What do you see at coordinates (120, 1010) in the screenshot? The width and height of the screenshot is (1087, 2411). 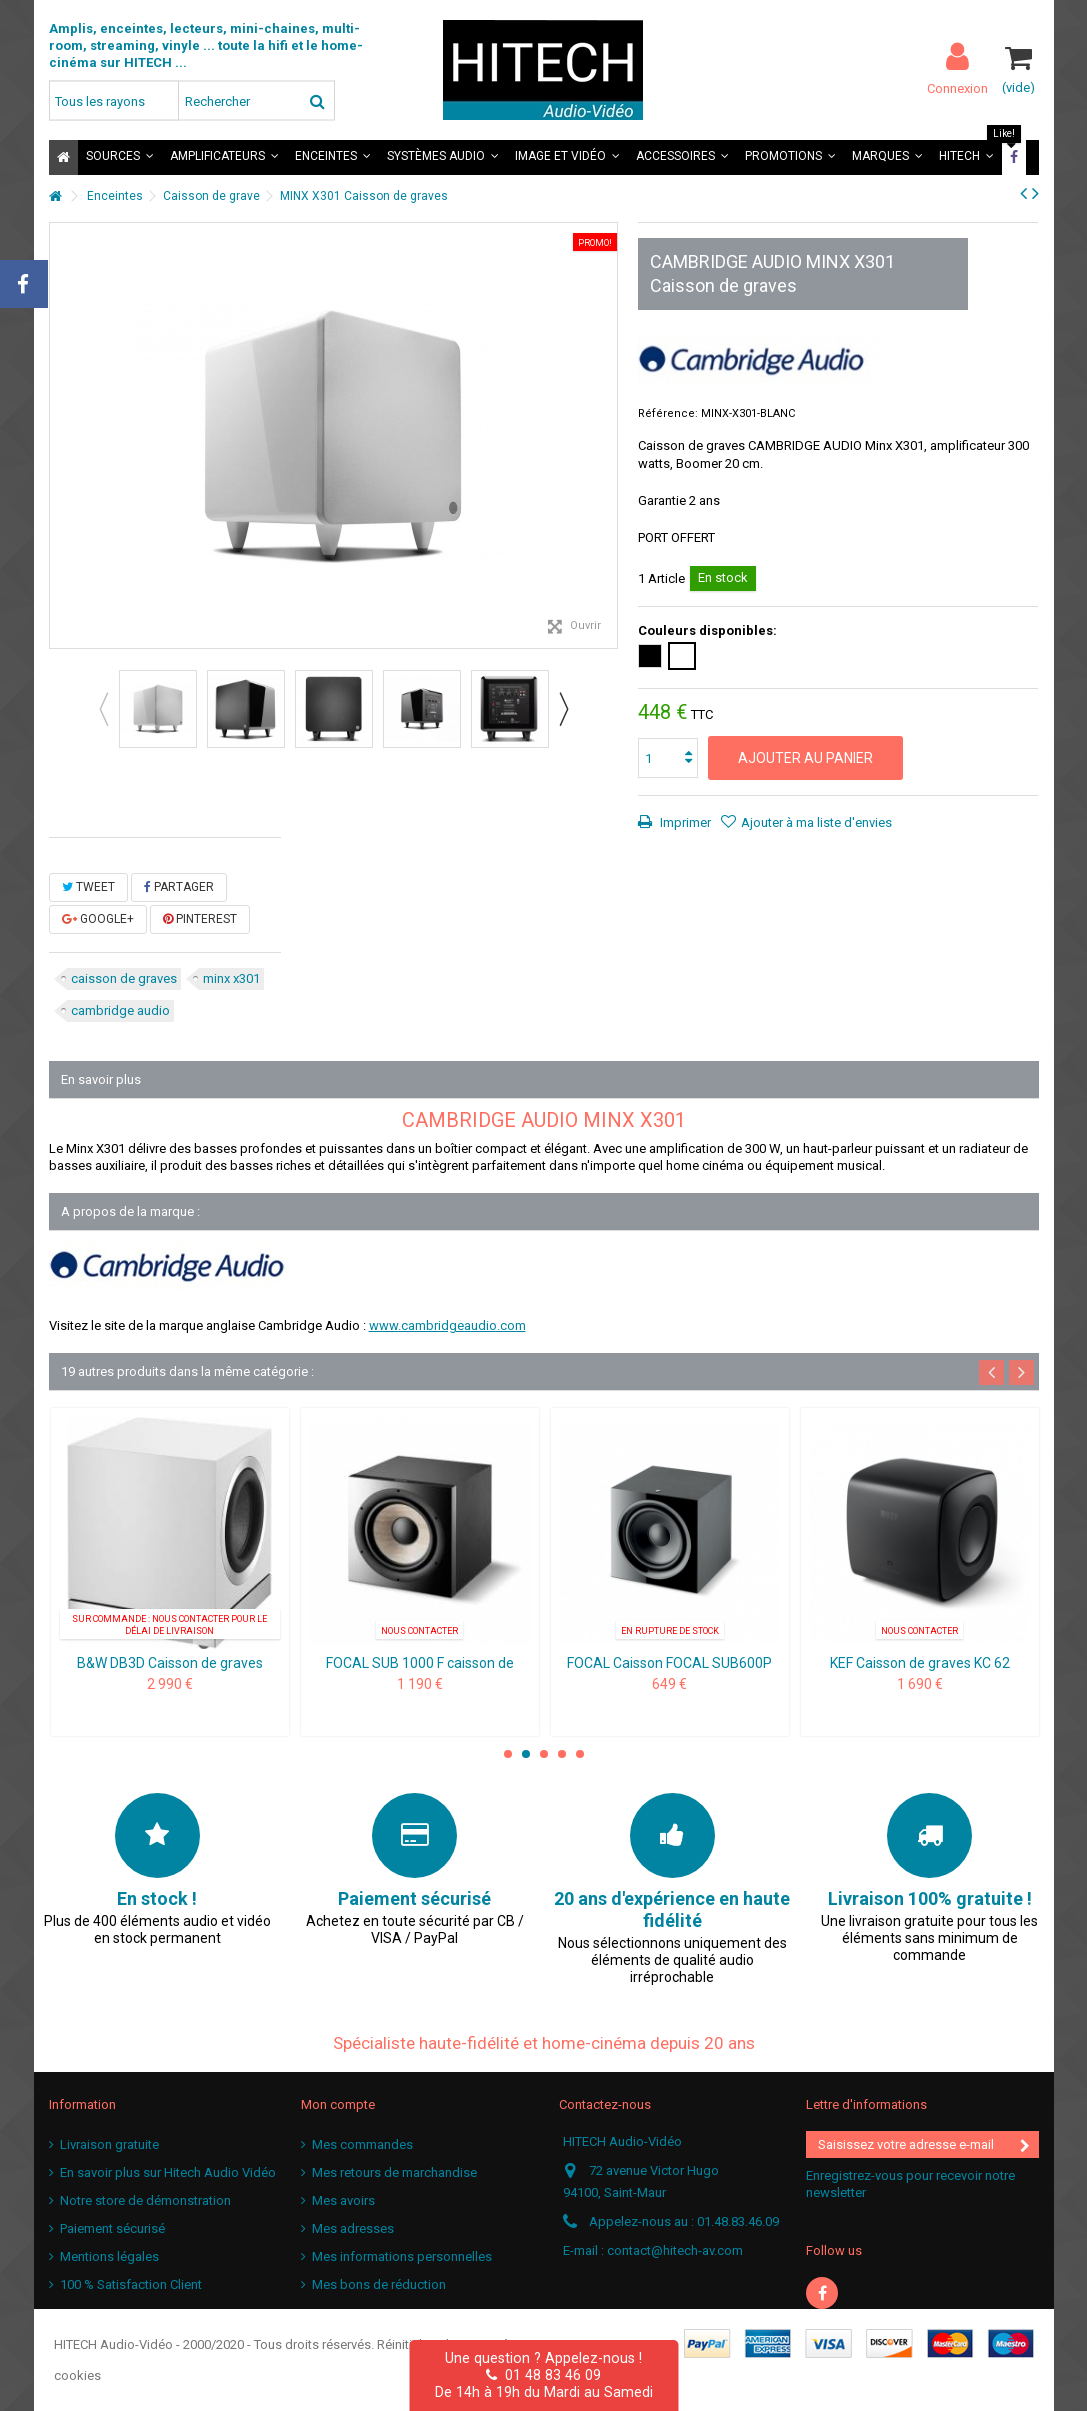 I see `cambridge audio` at bounding box center [120, 1010].